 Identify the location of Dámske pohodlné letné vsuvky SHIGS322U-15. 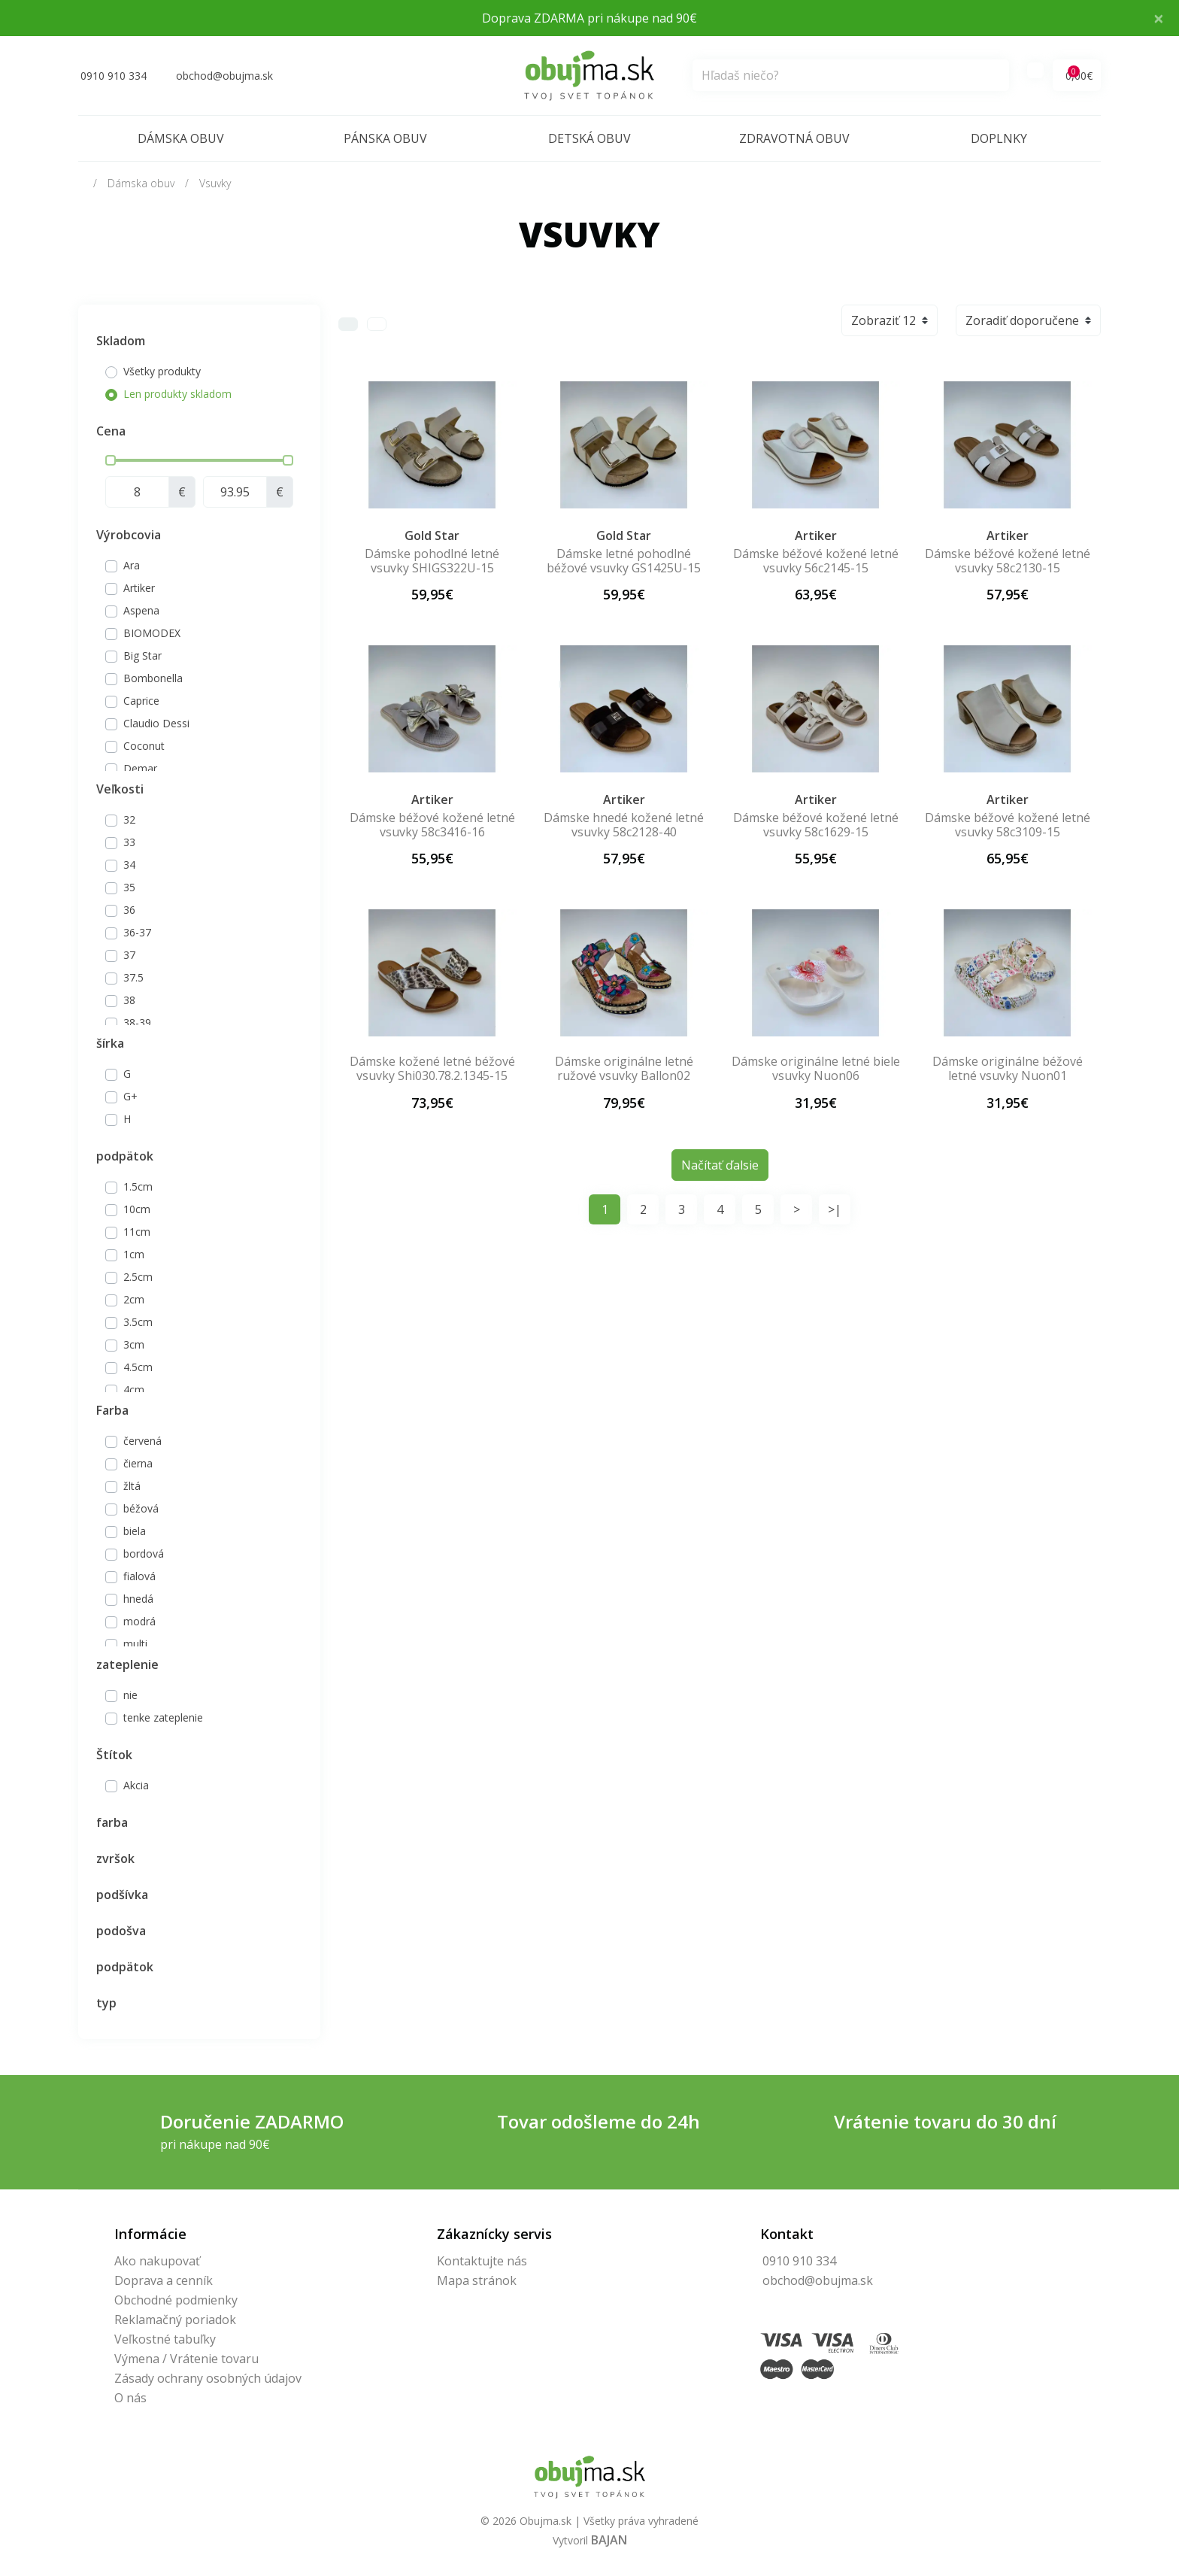
(432, 560).